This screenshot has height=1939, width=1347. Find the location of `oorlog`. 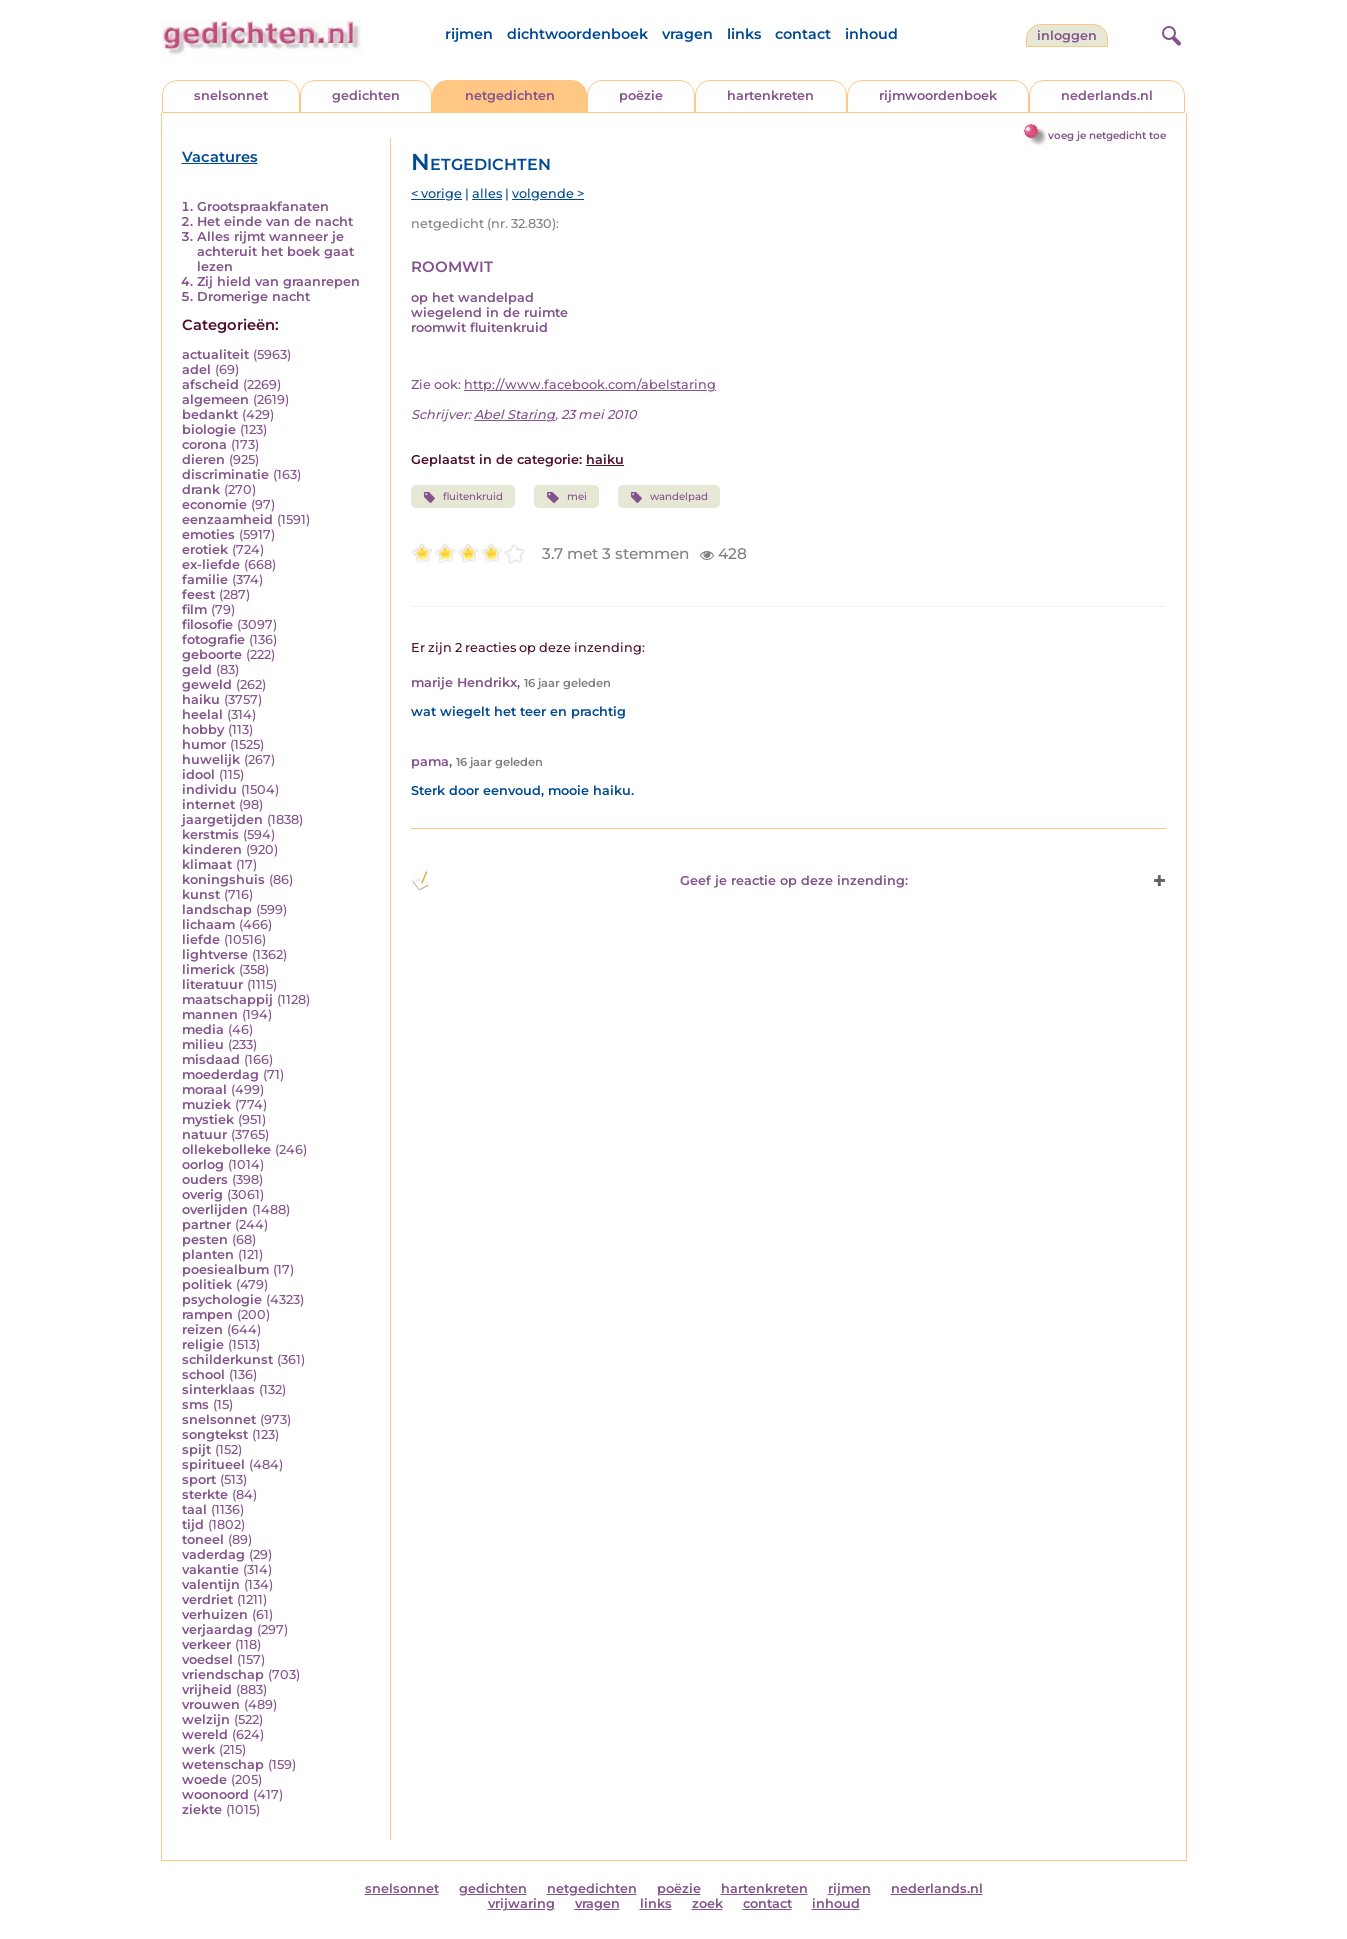

oorlog is located at coordinates (203, 1164).